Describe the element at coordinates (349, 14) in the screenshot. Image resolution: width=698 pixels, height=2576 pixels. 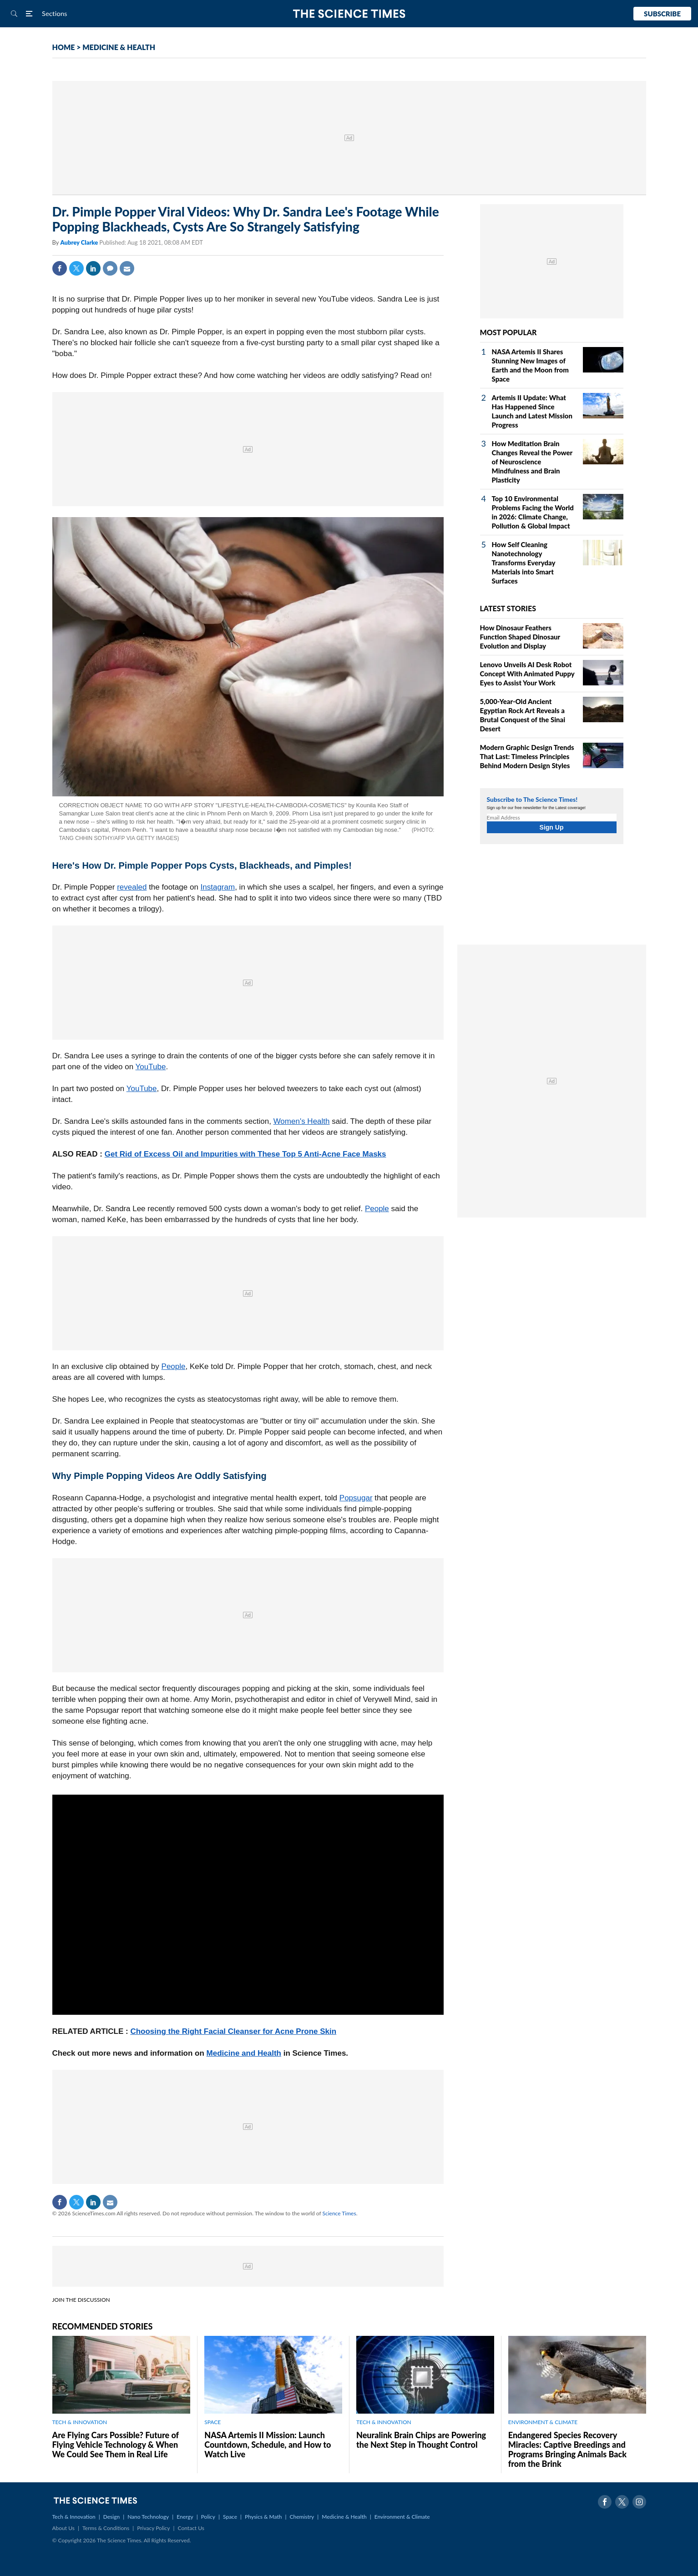
I see `The Science Times` at that location.